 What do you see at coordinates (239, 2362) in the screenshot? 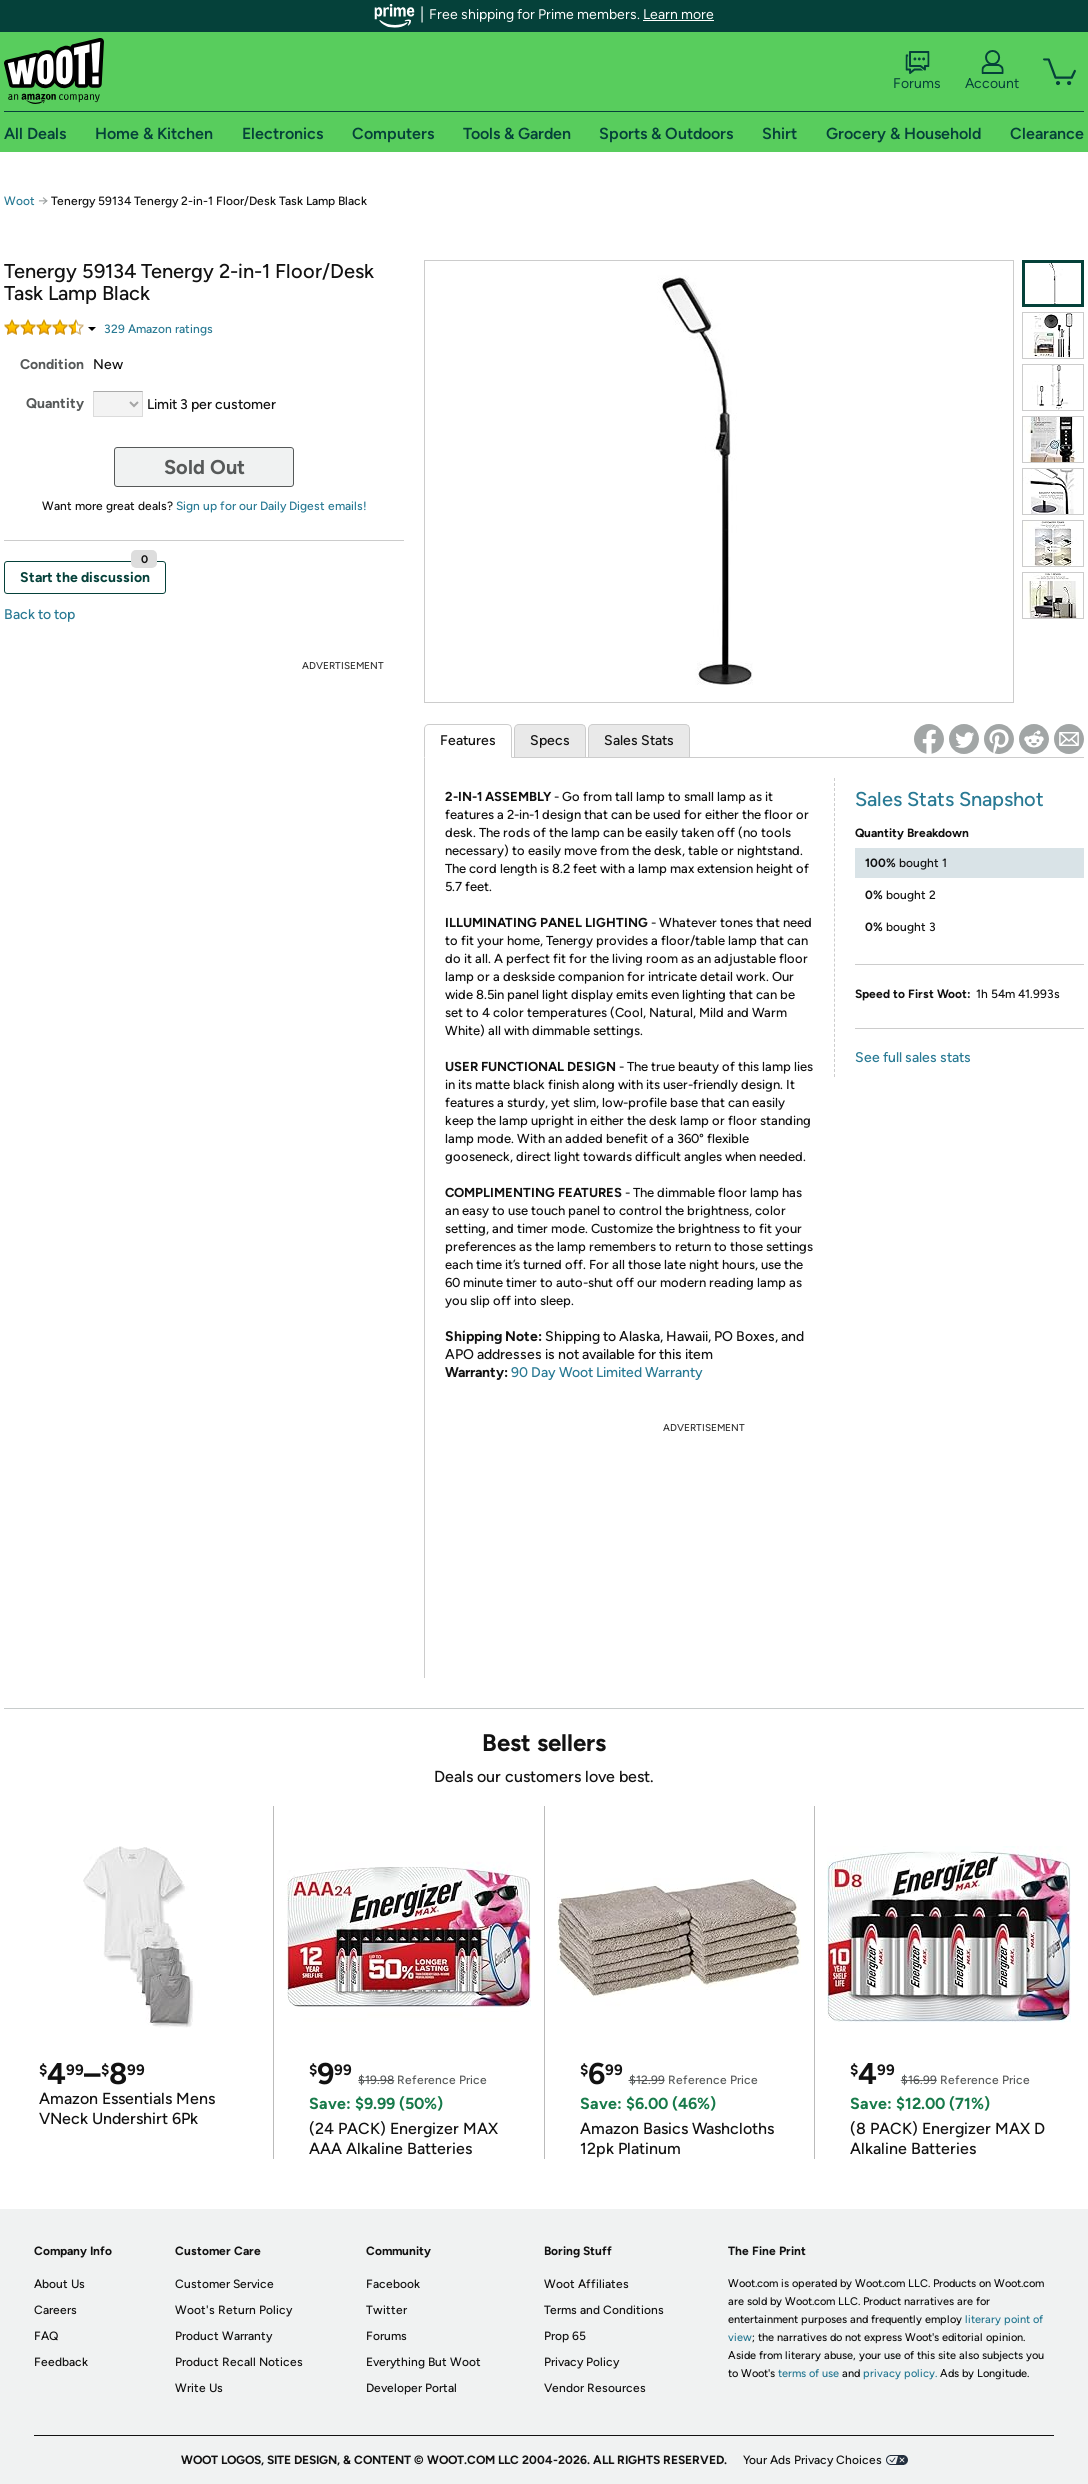
I see `Product Recall Notices` at bounding box center [239, 2362].